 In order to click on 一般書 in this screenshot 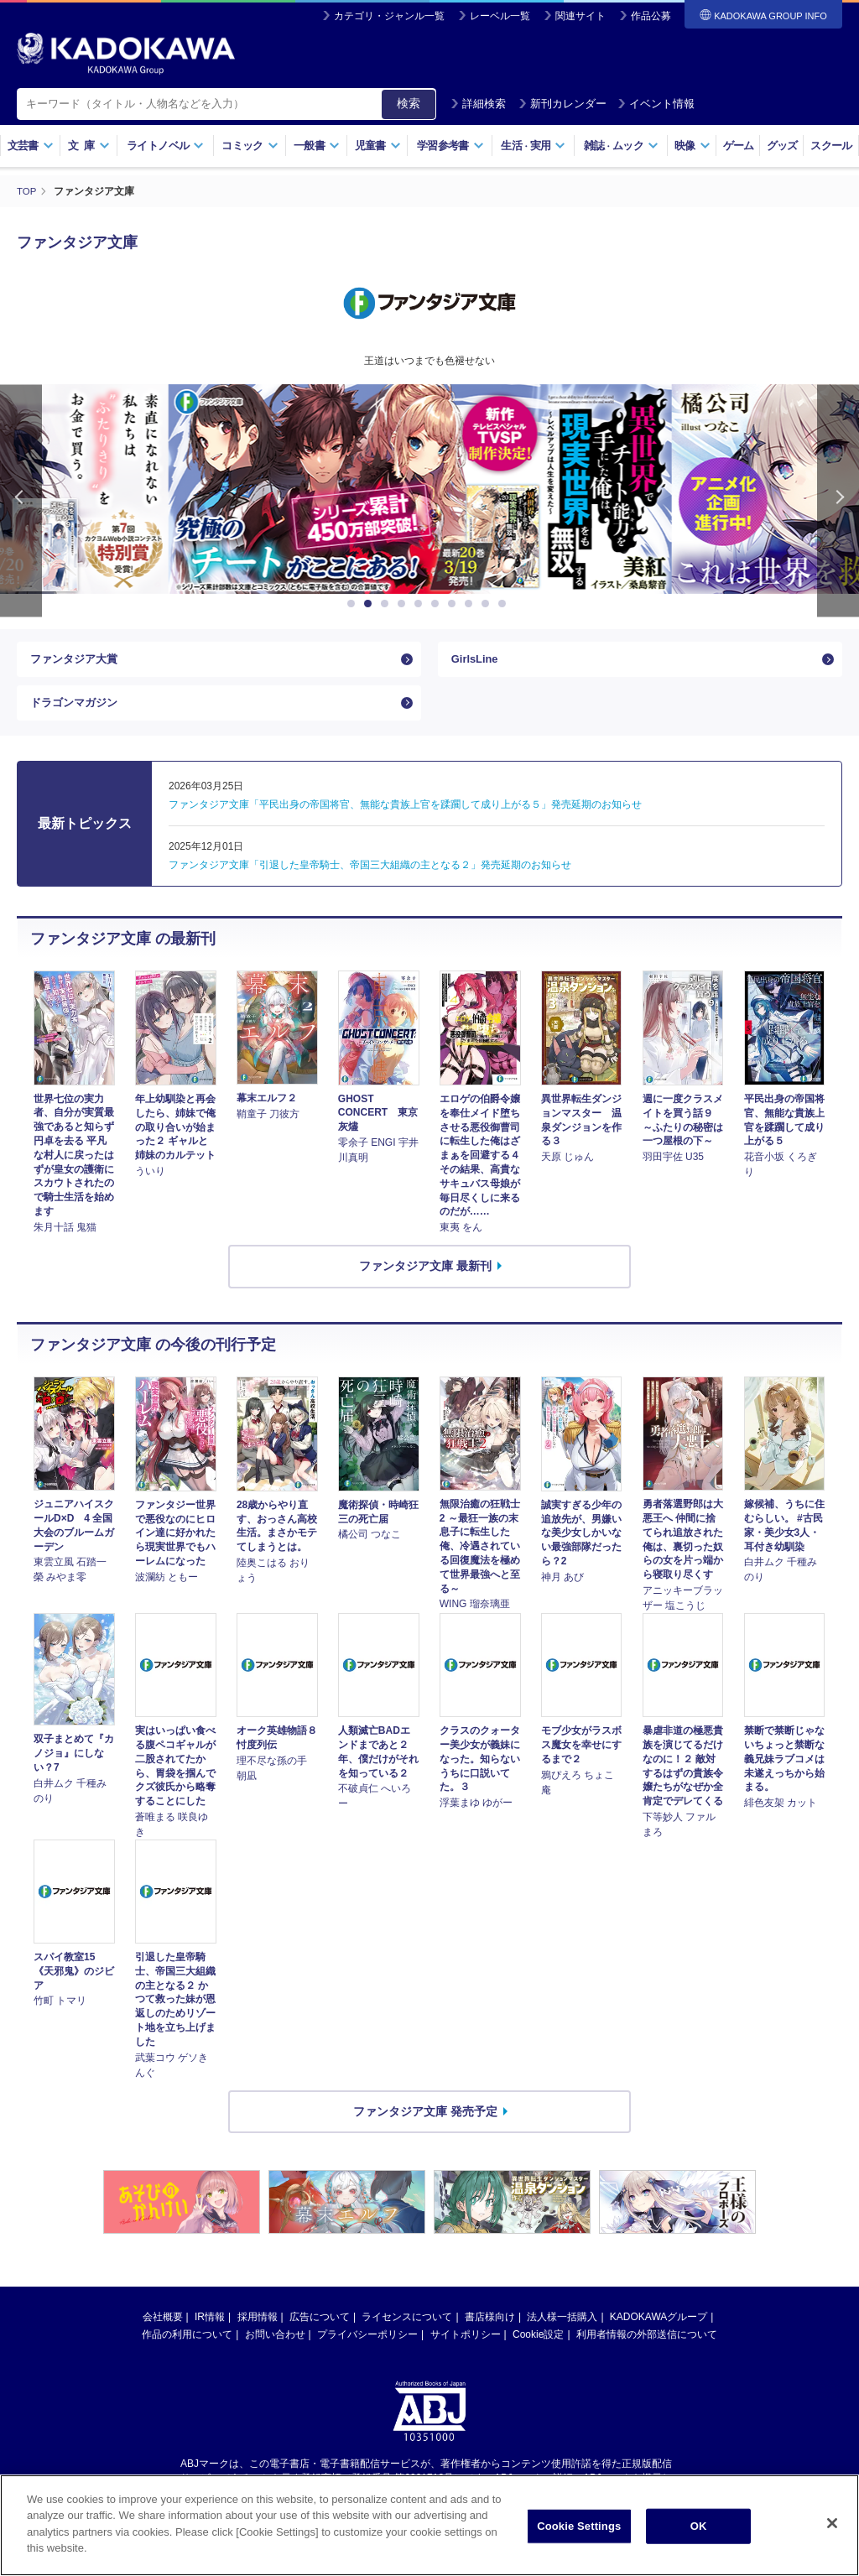, I will do `click(317, 145)`.